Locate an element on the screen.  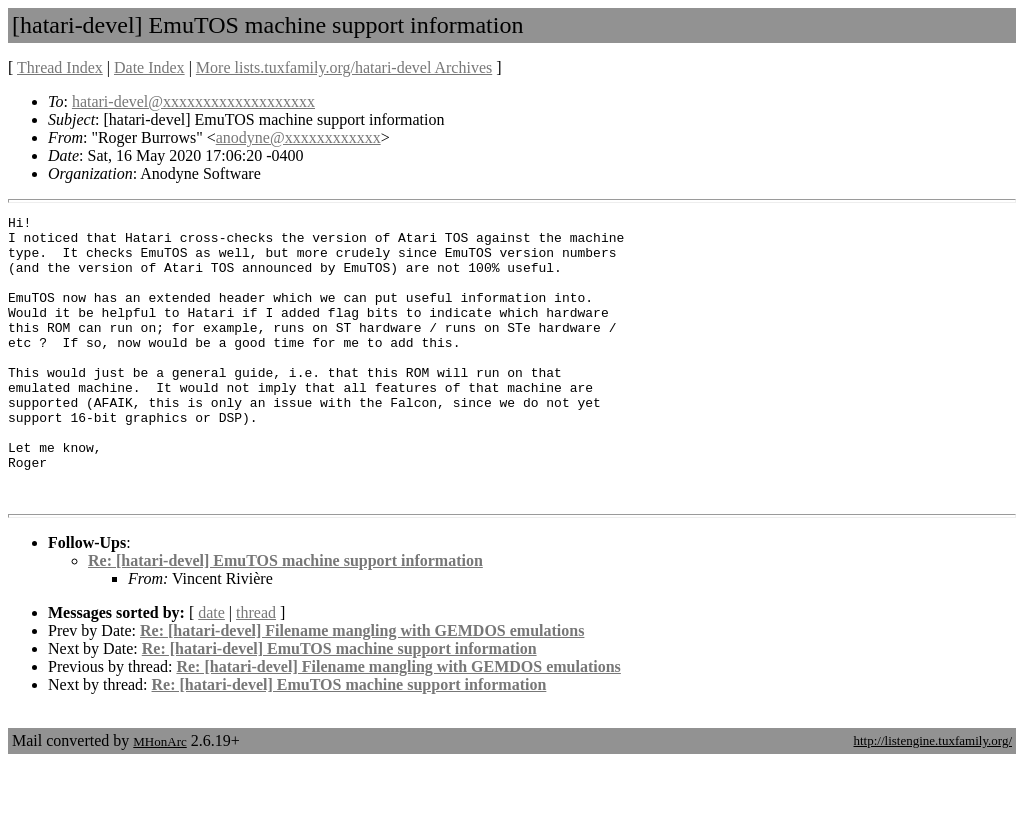
Re: [hatari-devel] Filename mangling with GEMDOS emulations is located at coordinates (362, 687).